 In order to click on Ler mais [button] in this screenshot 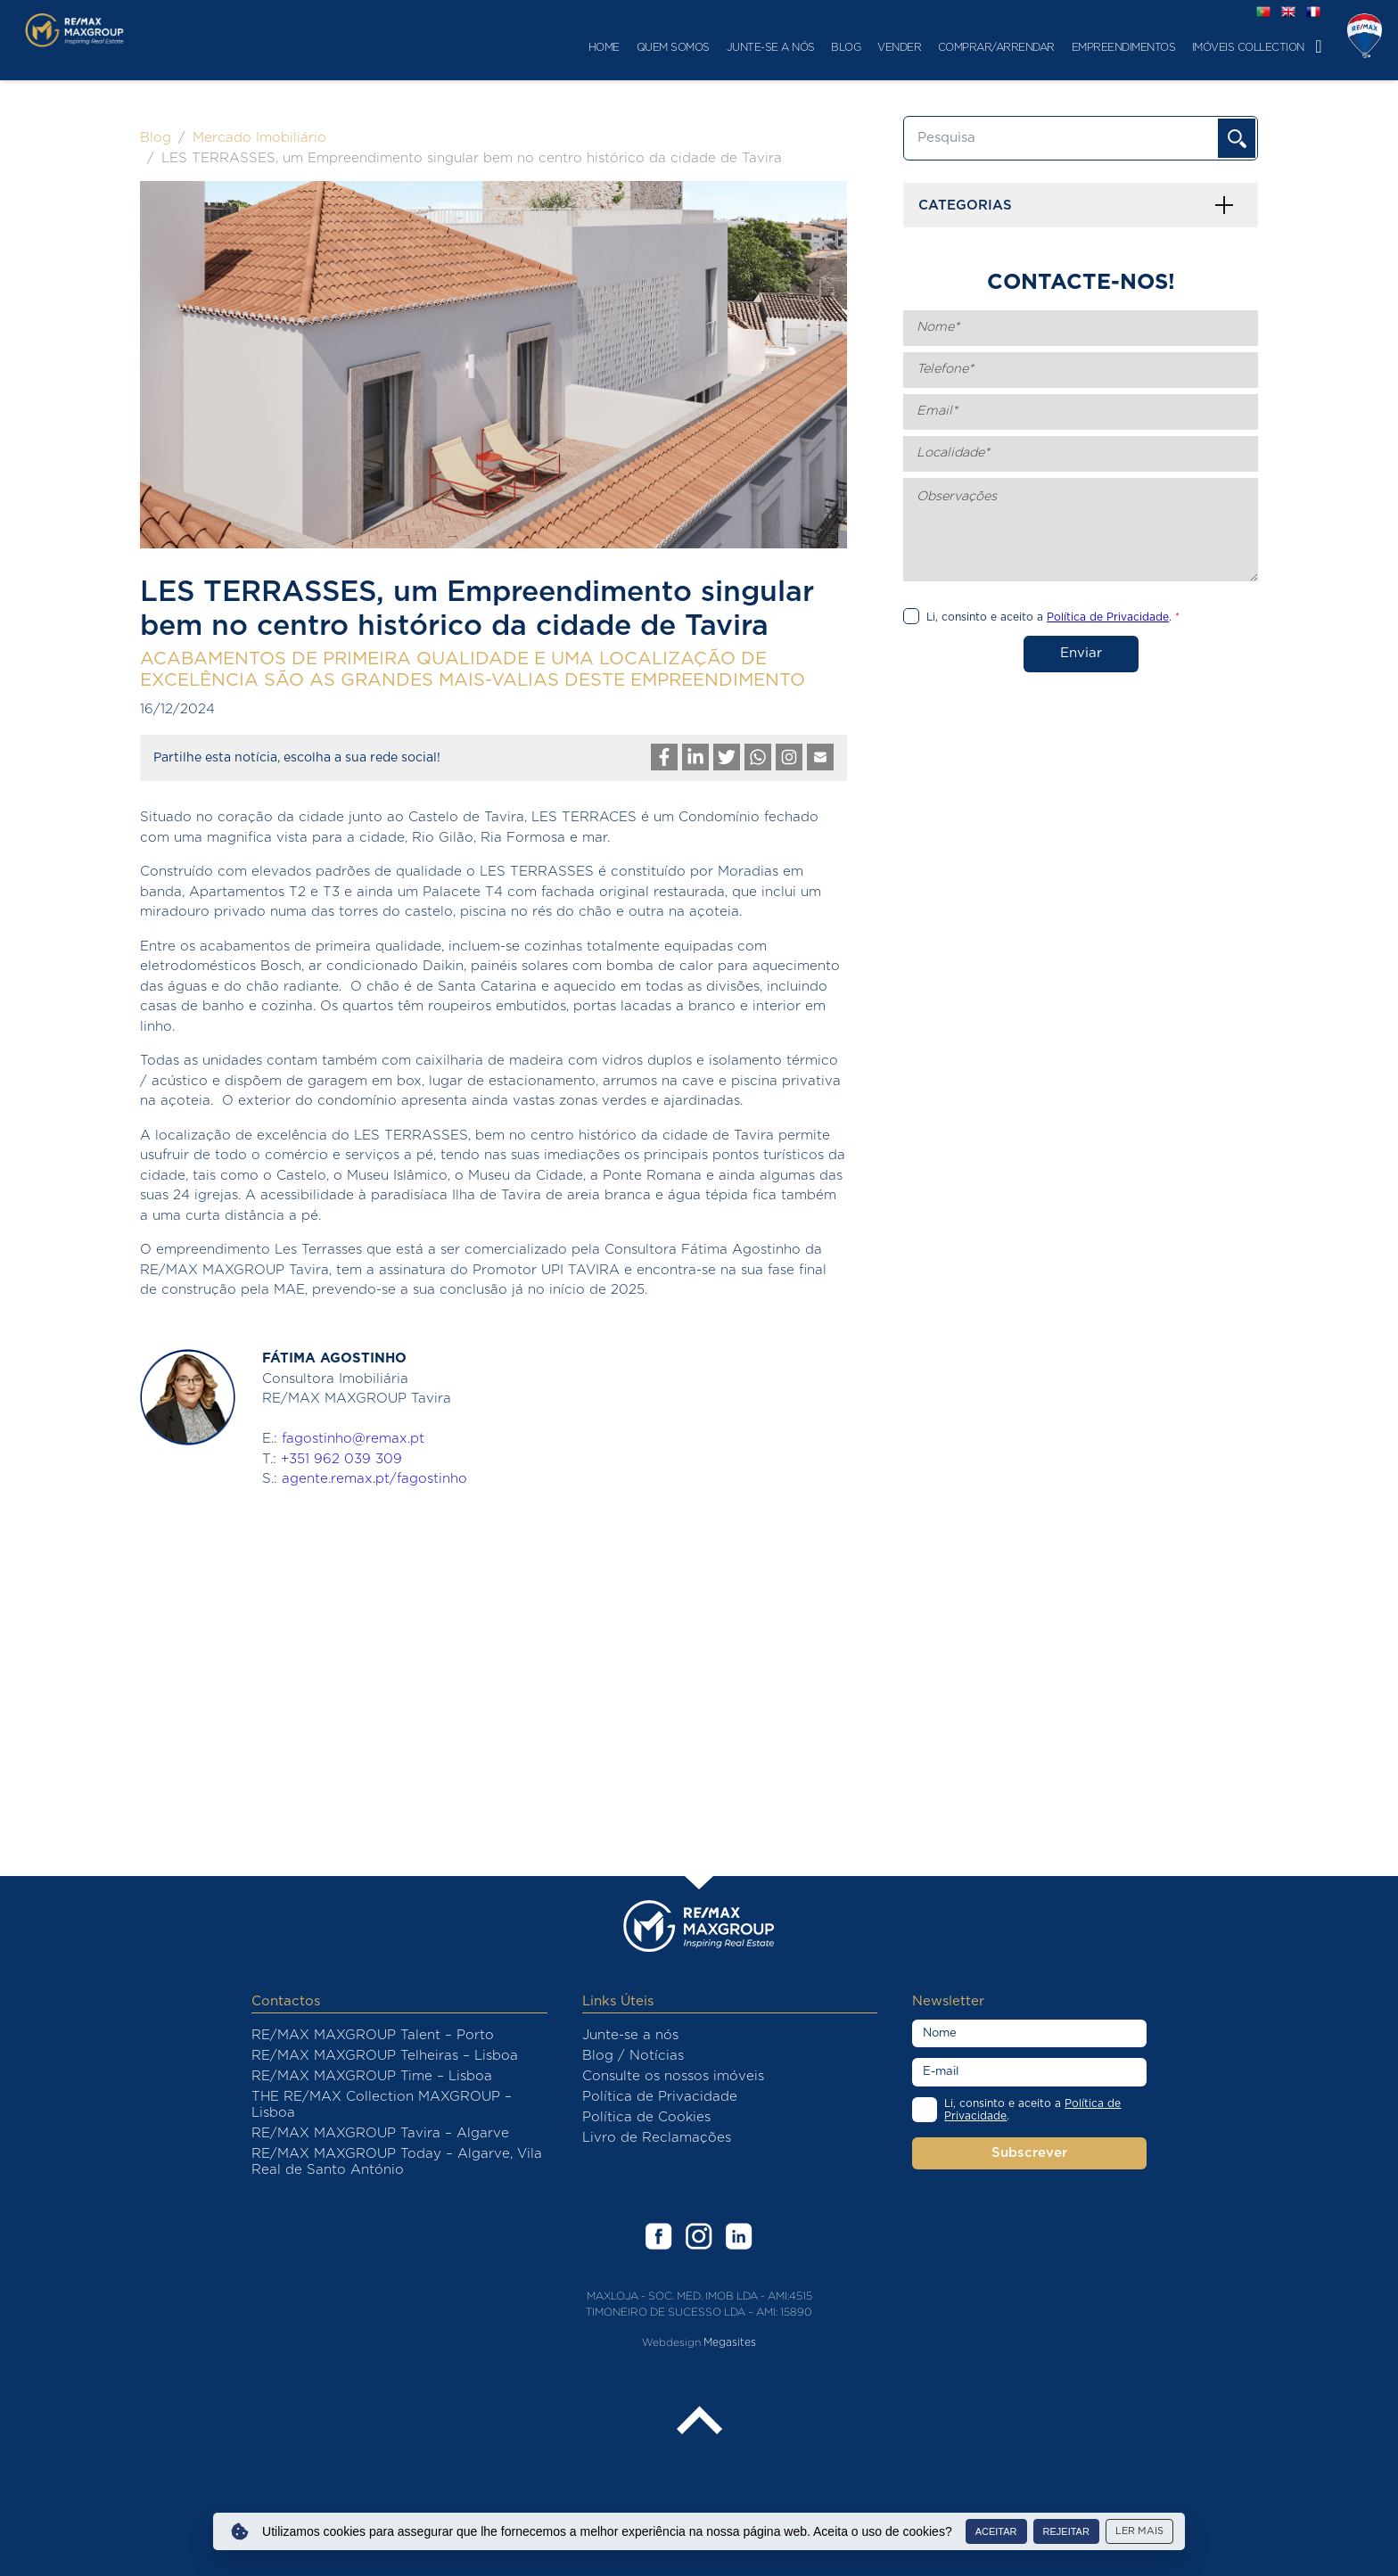, I will do `click(1139, 2531)`.